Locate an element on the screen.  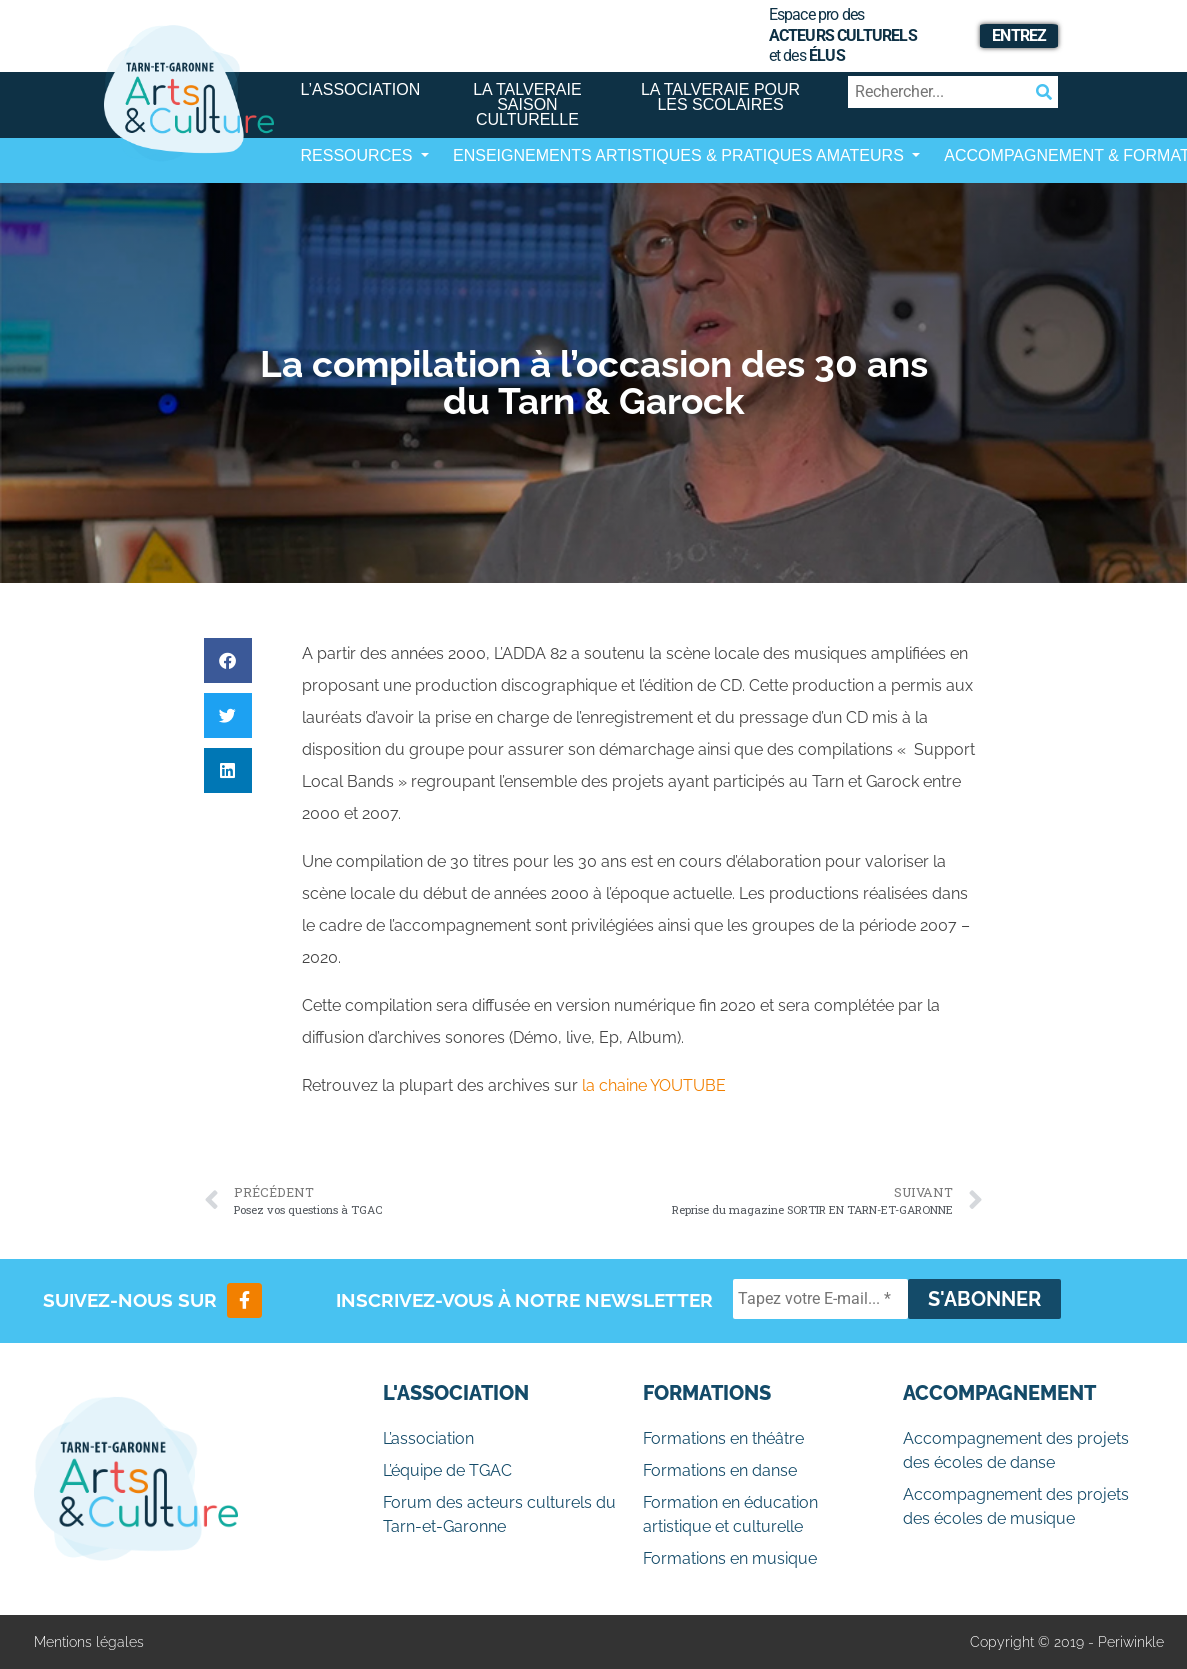
Formations en théâtre is located at coordinates (723, 1438).